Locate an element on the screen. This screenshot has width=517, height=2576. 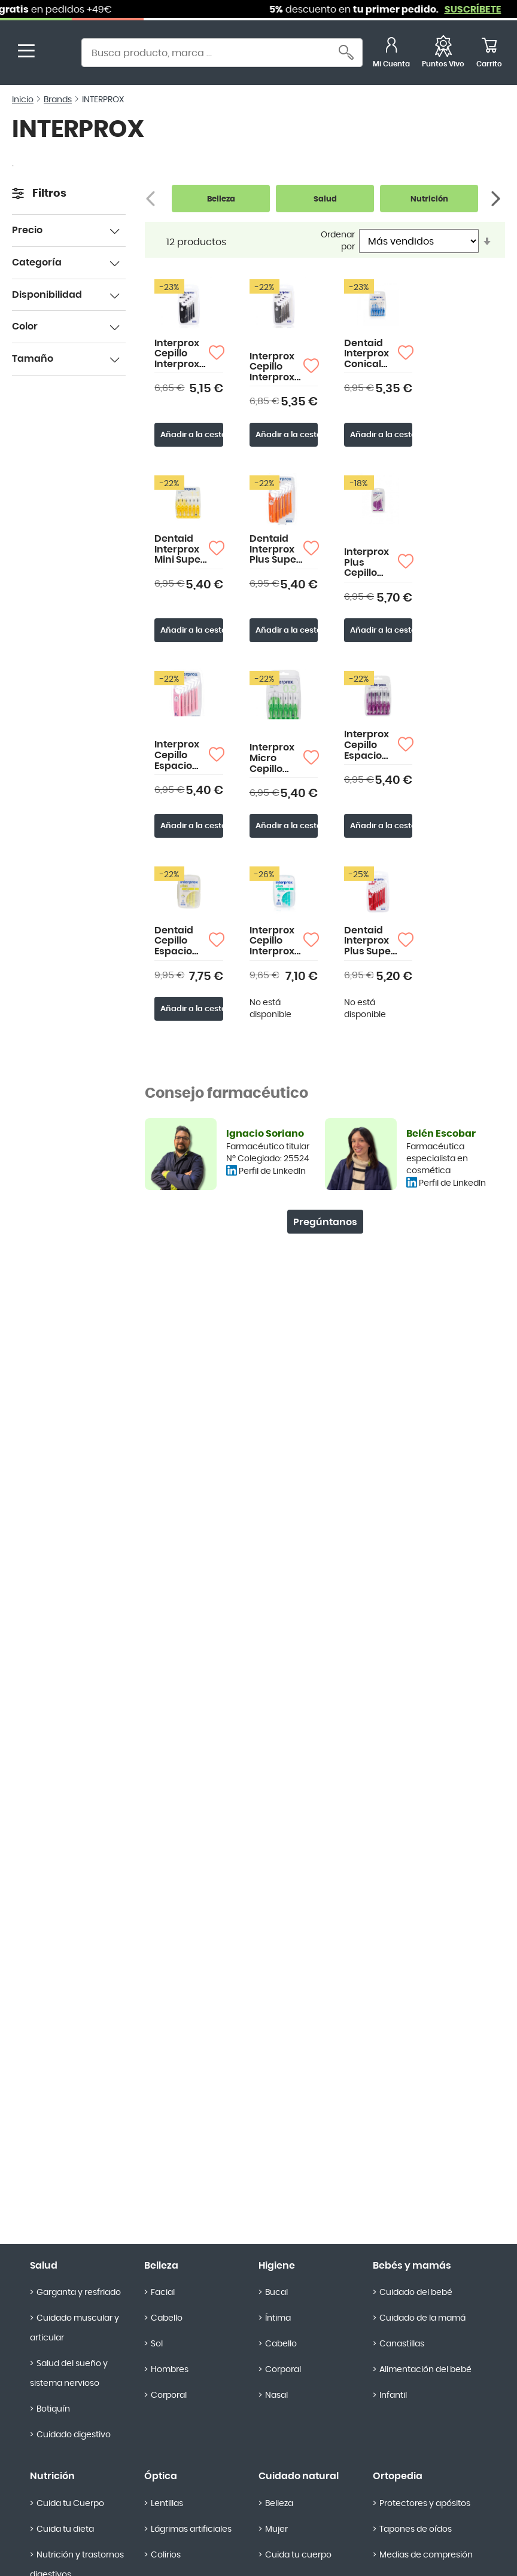
Dentaid Interprox Plus Super Micro Cepillo Interproximal 6 uds is located at coordinates (276, 550).